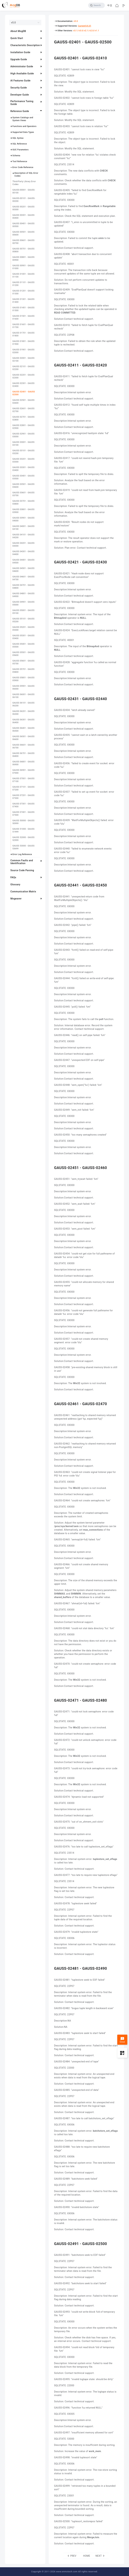 This screenshot has width=129, height=2576. Describe the element at coordinates (23, 359) in the screenshot. I see `GAUSS 02001 - GAUSS 02100` at that location.